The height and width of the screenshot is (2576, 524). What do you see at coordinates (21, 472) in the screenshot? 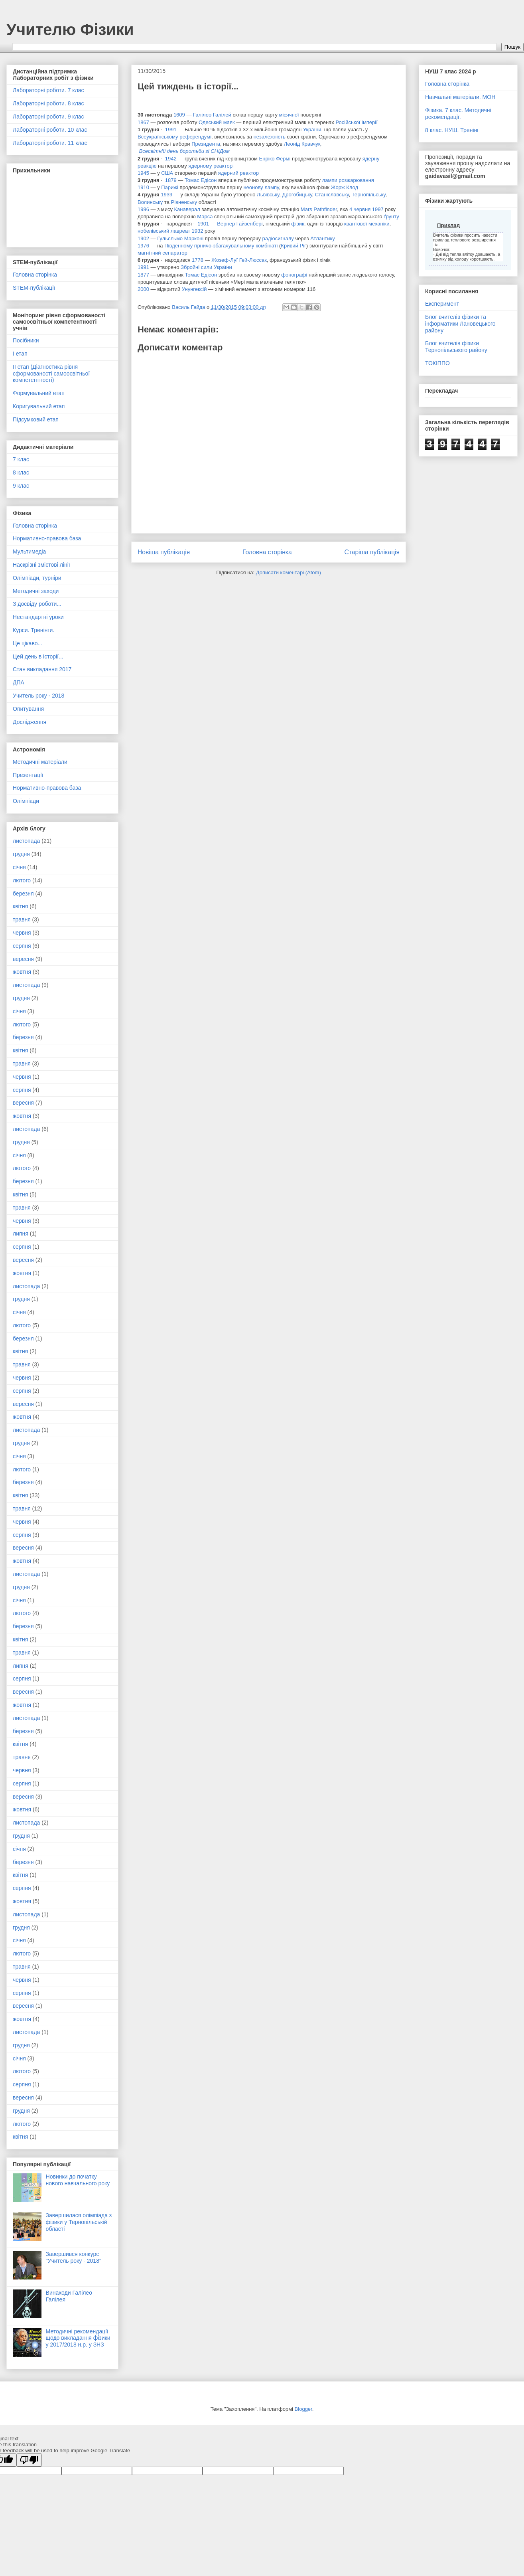
I see `8 клас` at bounding box center [21, 472].